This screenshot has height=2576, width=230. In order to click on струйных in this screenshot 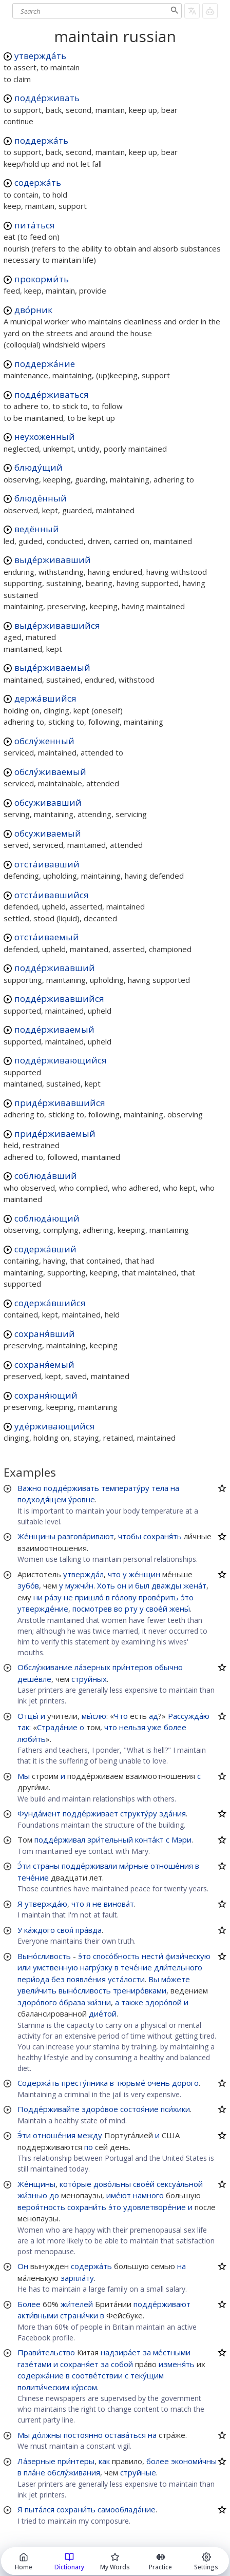, I will do `click(89, 1679)`.